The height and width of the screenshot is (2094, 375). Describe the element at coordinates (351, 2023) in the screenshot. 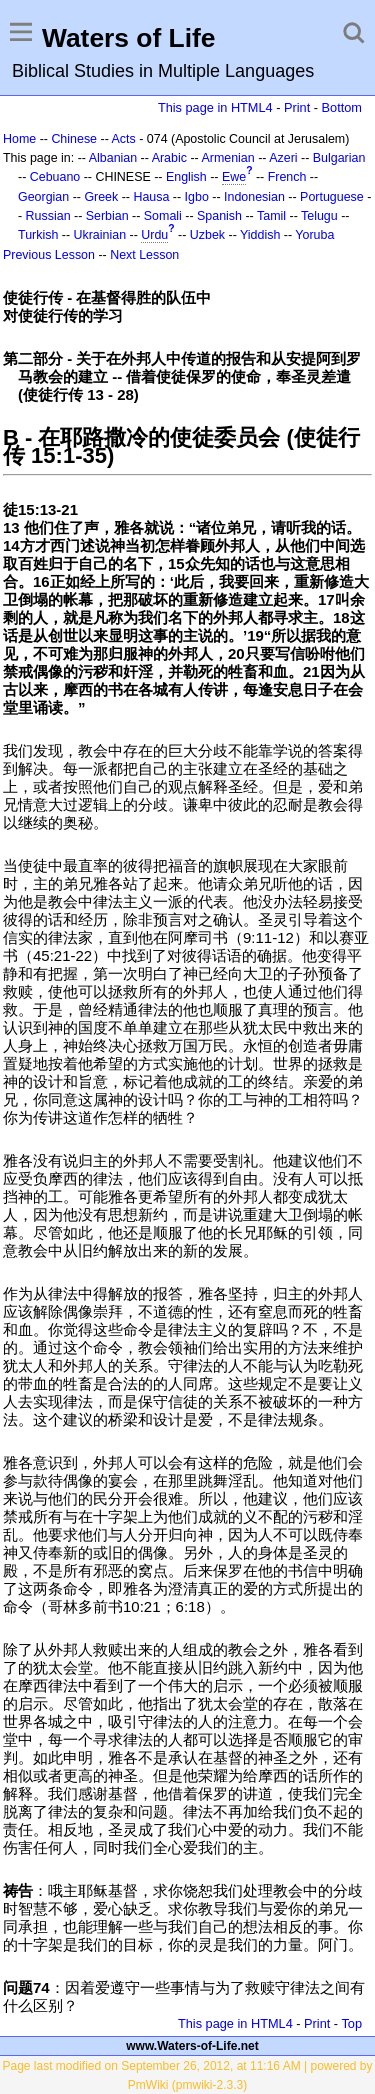

I see `Top` at that location.